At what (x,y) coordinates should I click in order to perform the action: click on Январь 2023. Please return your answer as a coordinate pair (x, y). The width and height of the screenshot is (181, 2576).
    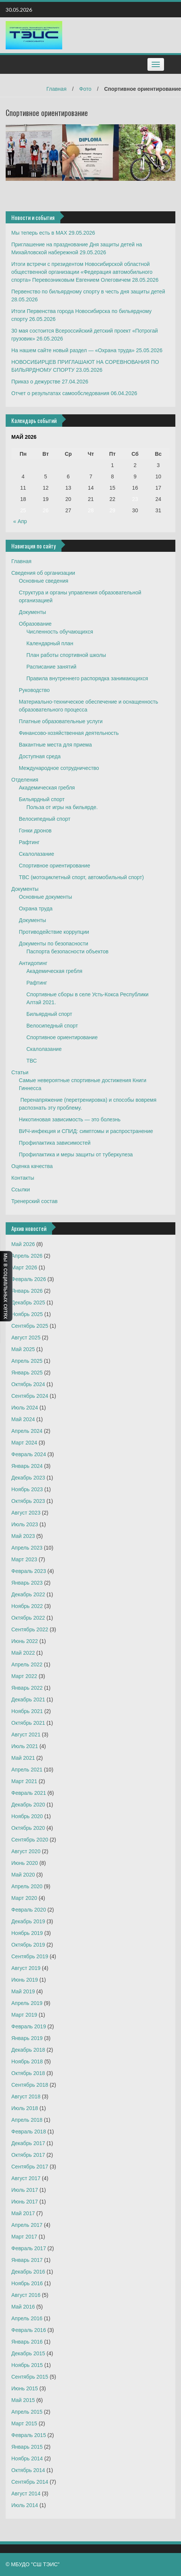
    Looking at the image, I should click on (27, 1583).